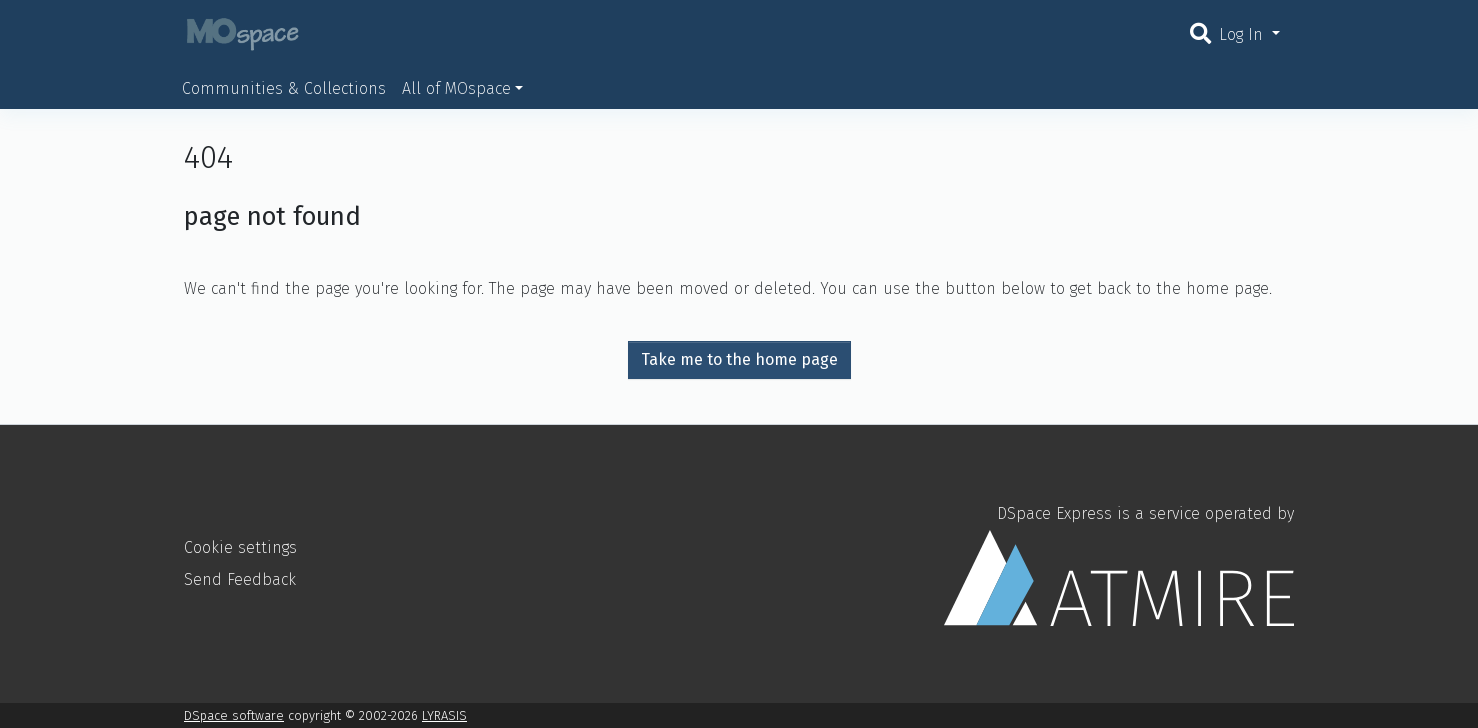 The width and height of the screenshot is (1478, 728). What do you see at coordinates (284, 88) in the screenshot?
I see `Communities & Collections` at bounding box center [284, 88].